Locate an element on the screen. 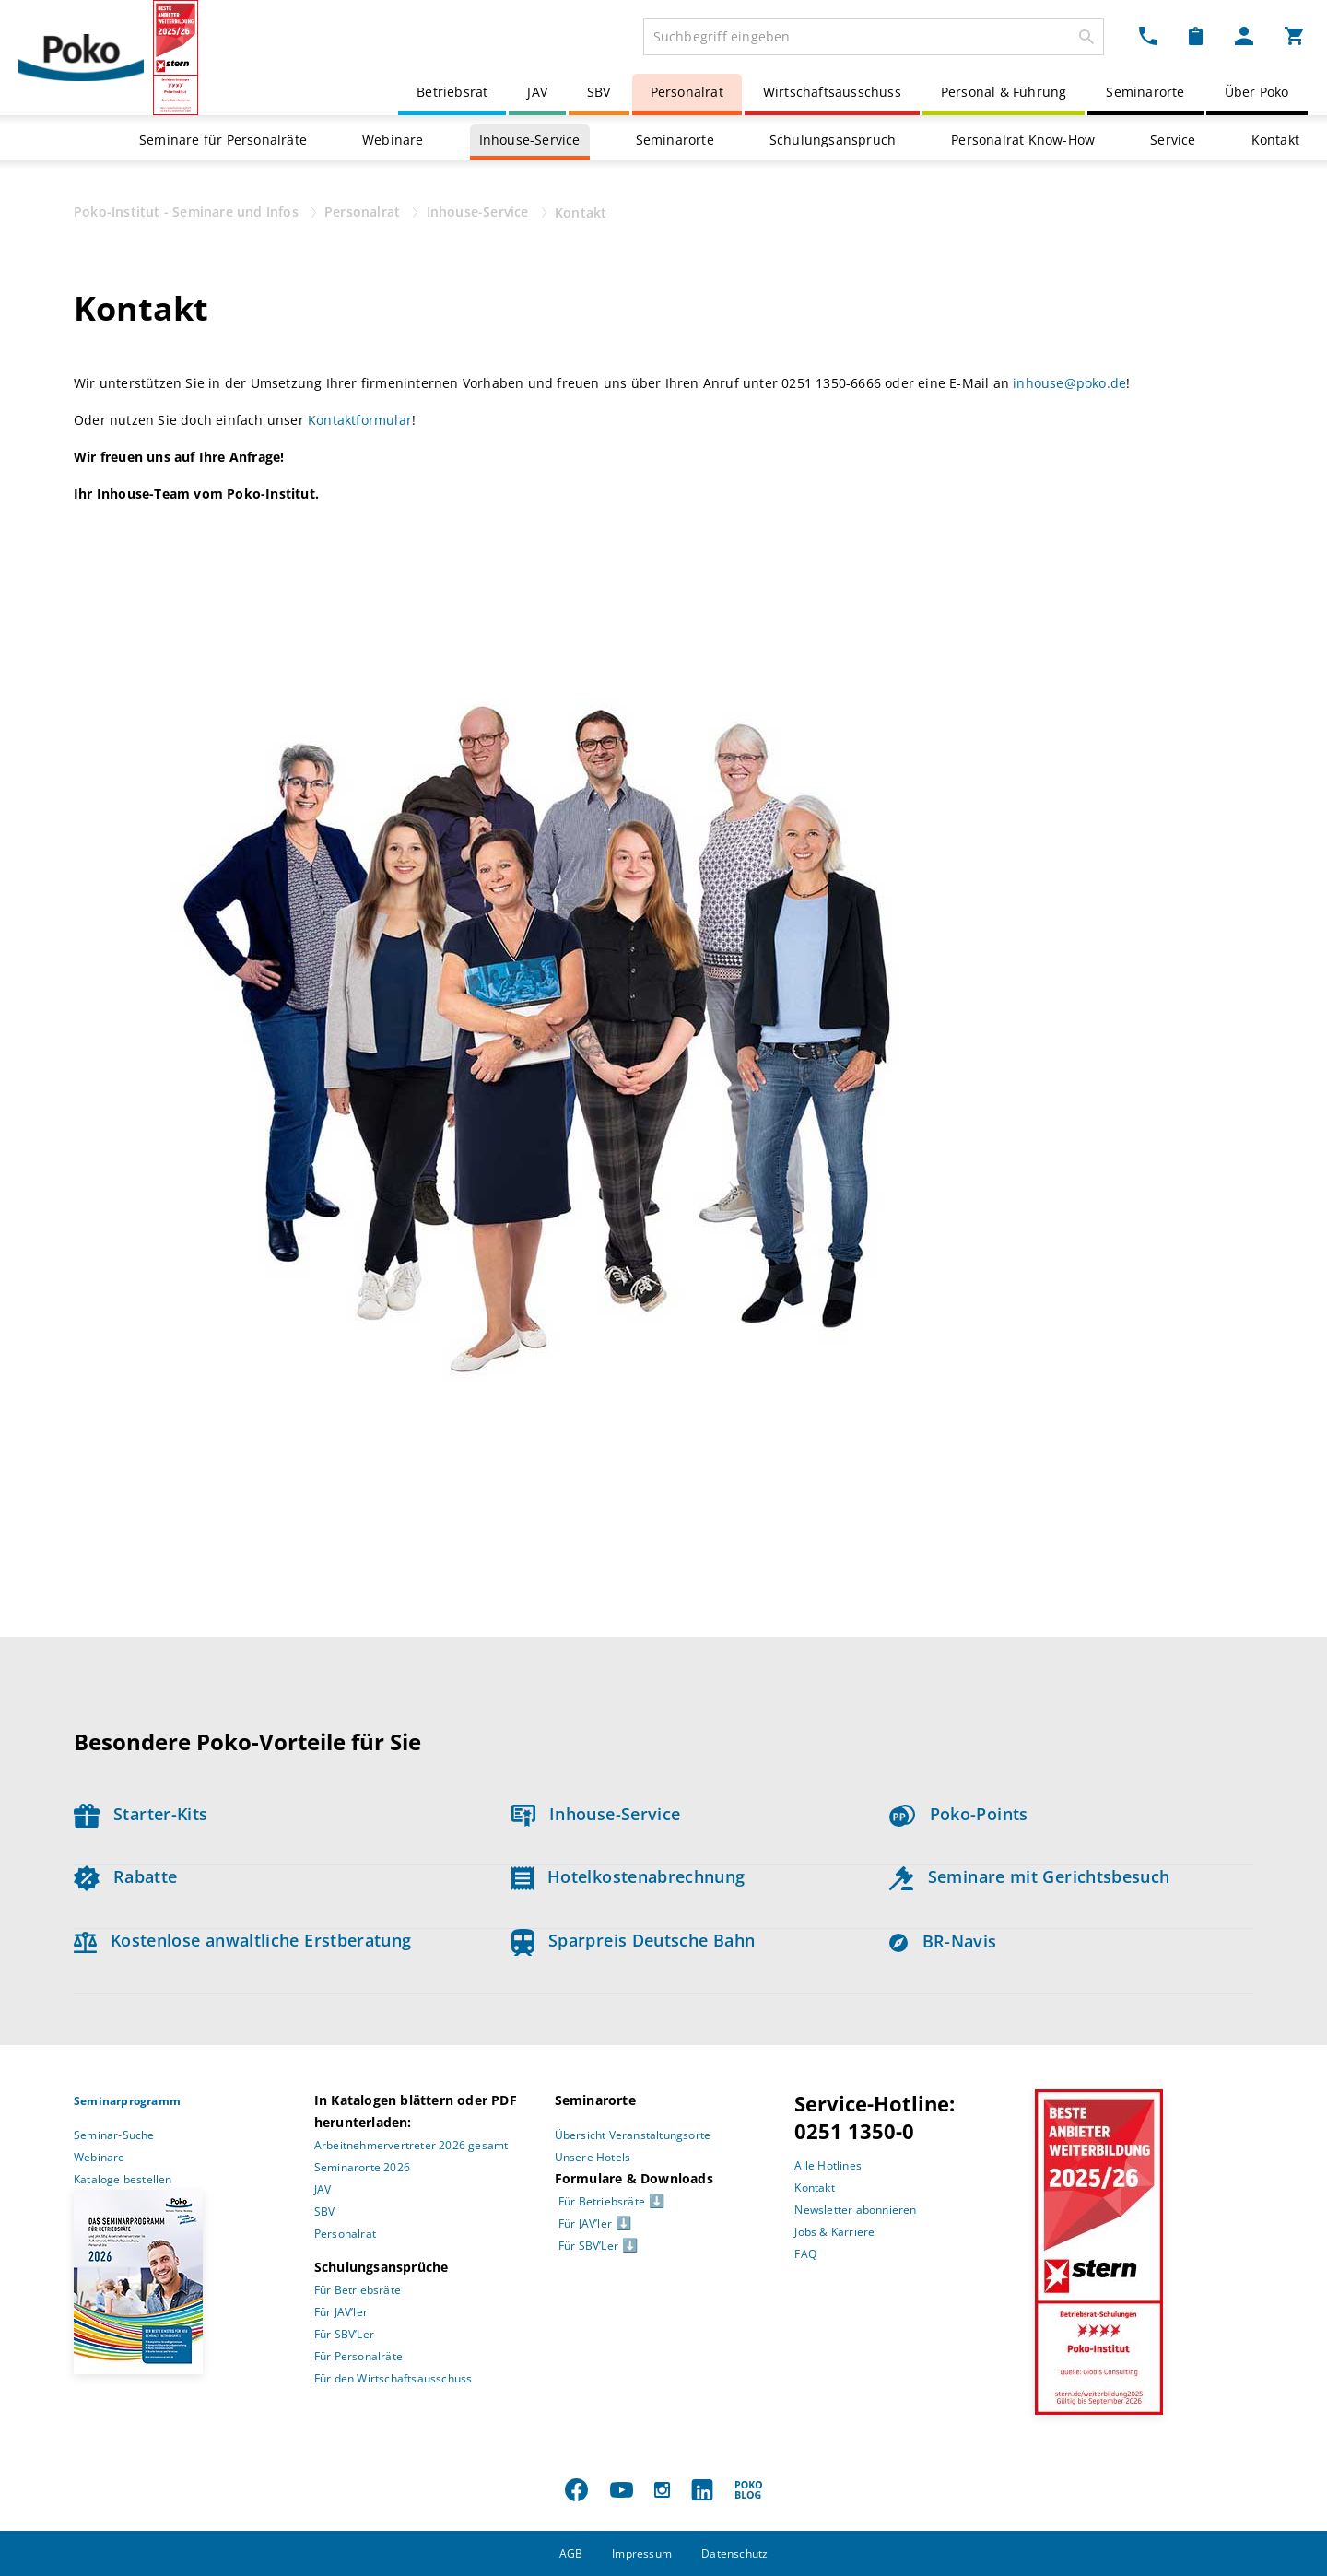 The width and height of the screenshot is (1327, 2576). Kataloge bestellen is located at coordinates (123, 2179).